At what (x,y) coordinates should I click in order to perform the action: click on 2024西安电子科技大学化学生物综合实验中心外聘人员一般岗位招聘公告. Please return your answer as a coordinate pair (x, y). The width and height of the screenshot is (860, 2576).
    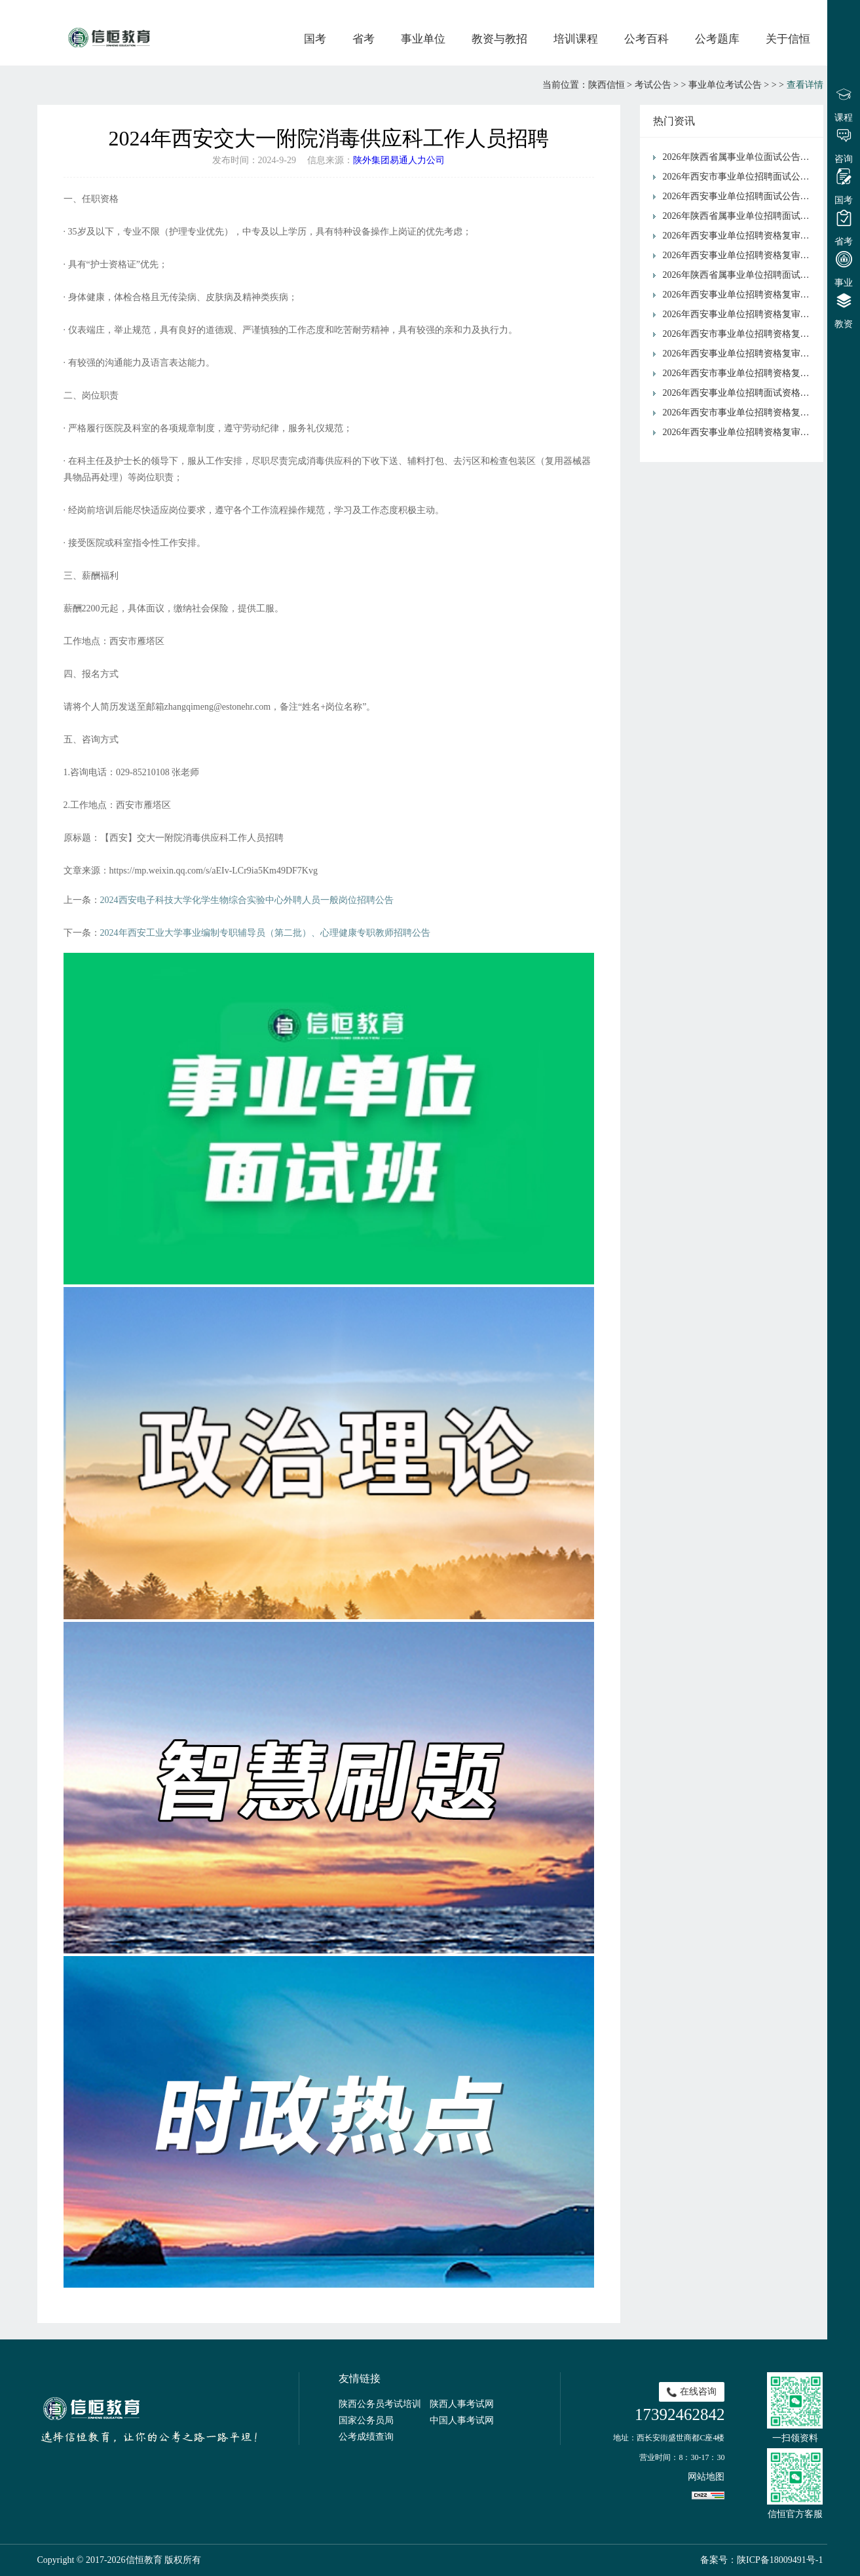
    Looking at the image, I should click on (247, 900).